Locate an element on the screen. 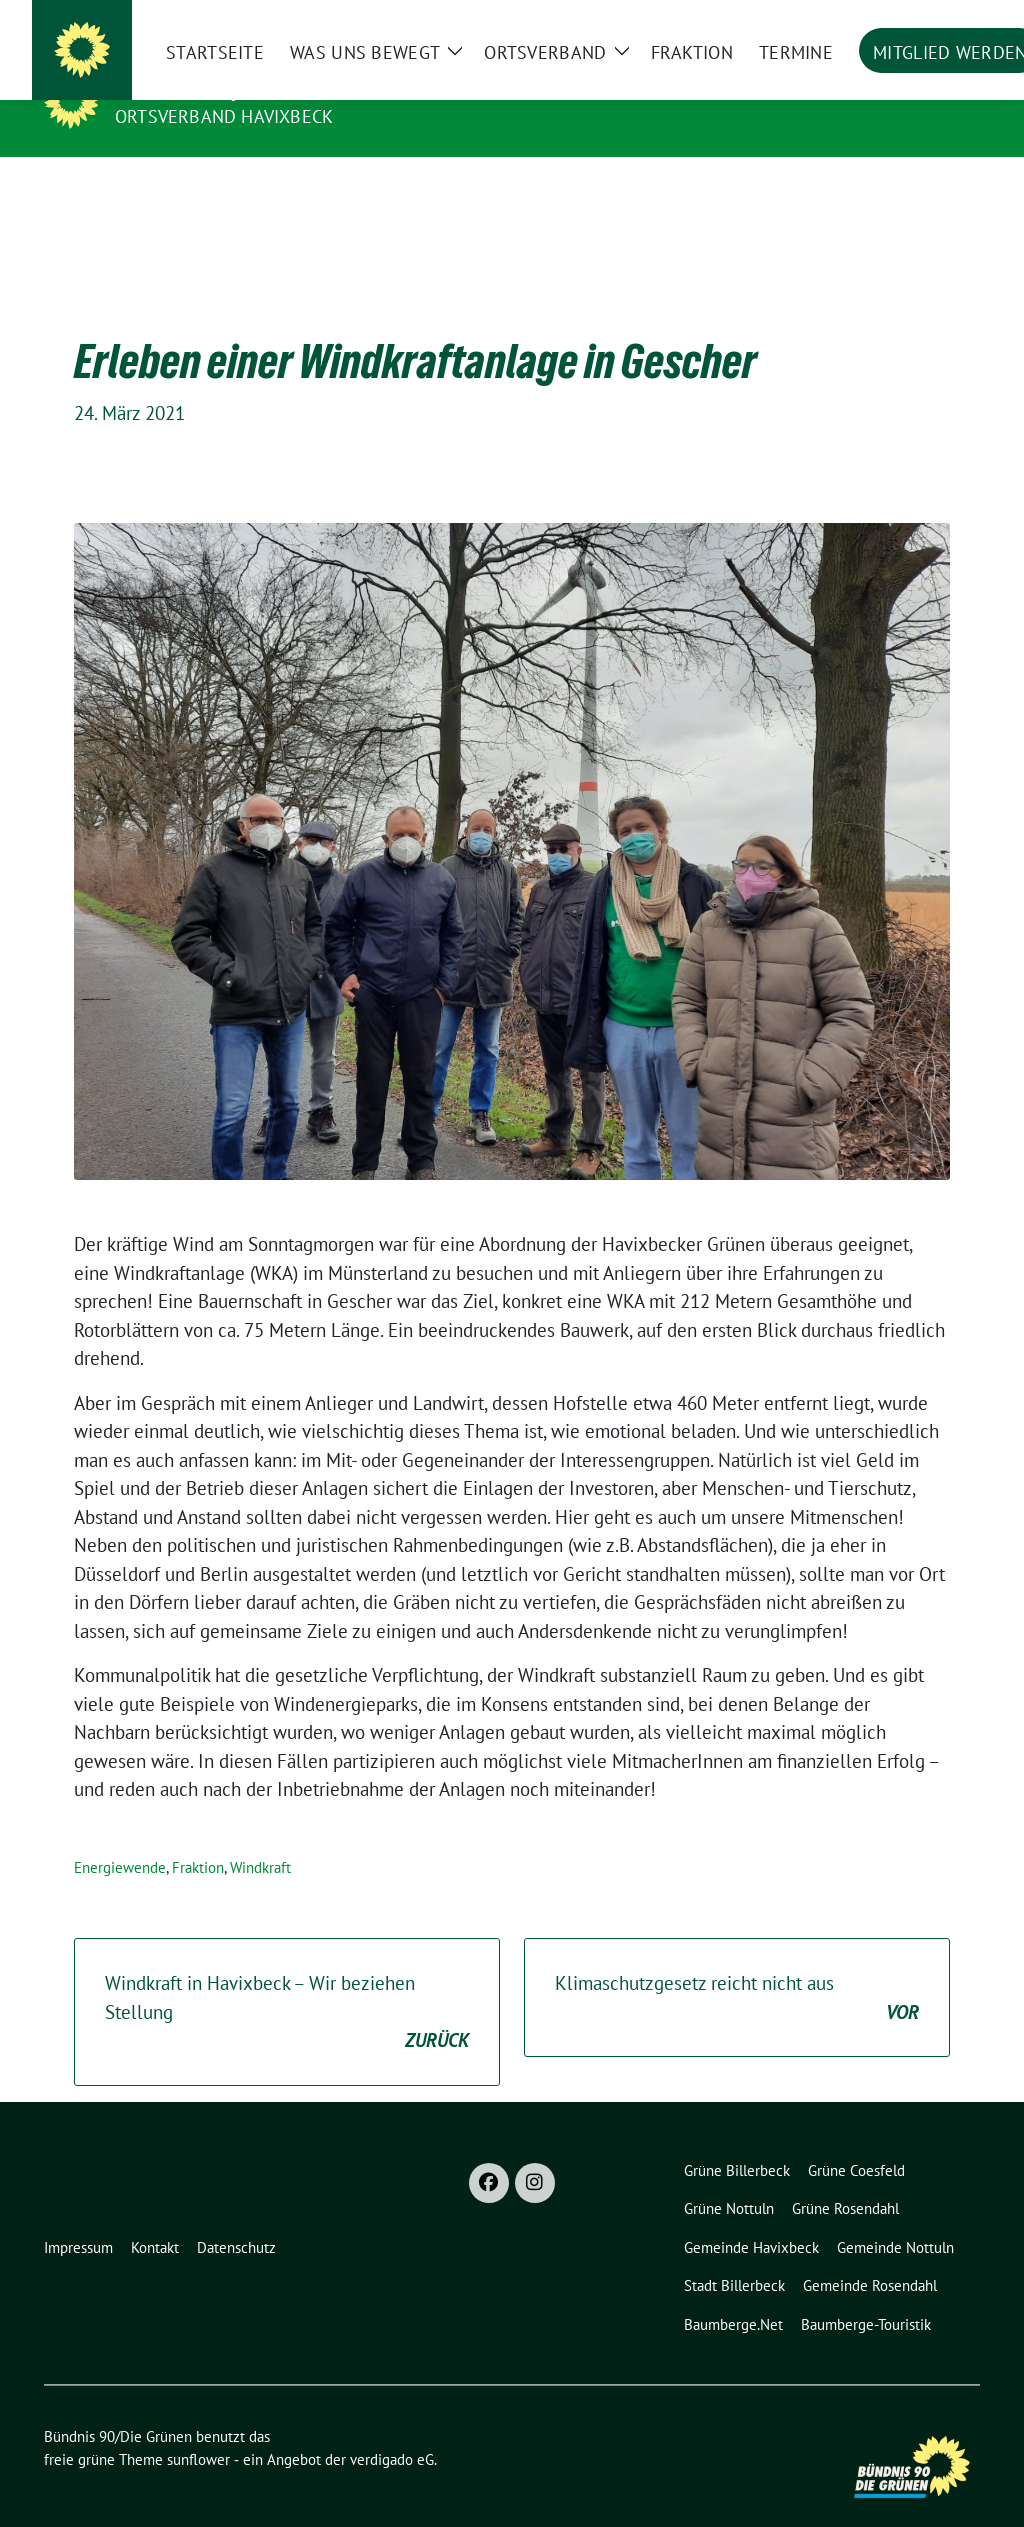  Windkraft is located at coordinates (260, 1836).